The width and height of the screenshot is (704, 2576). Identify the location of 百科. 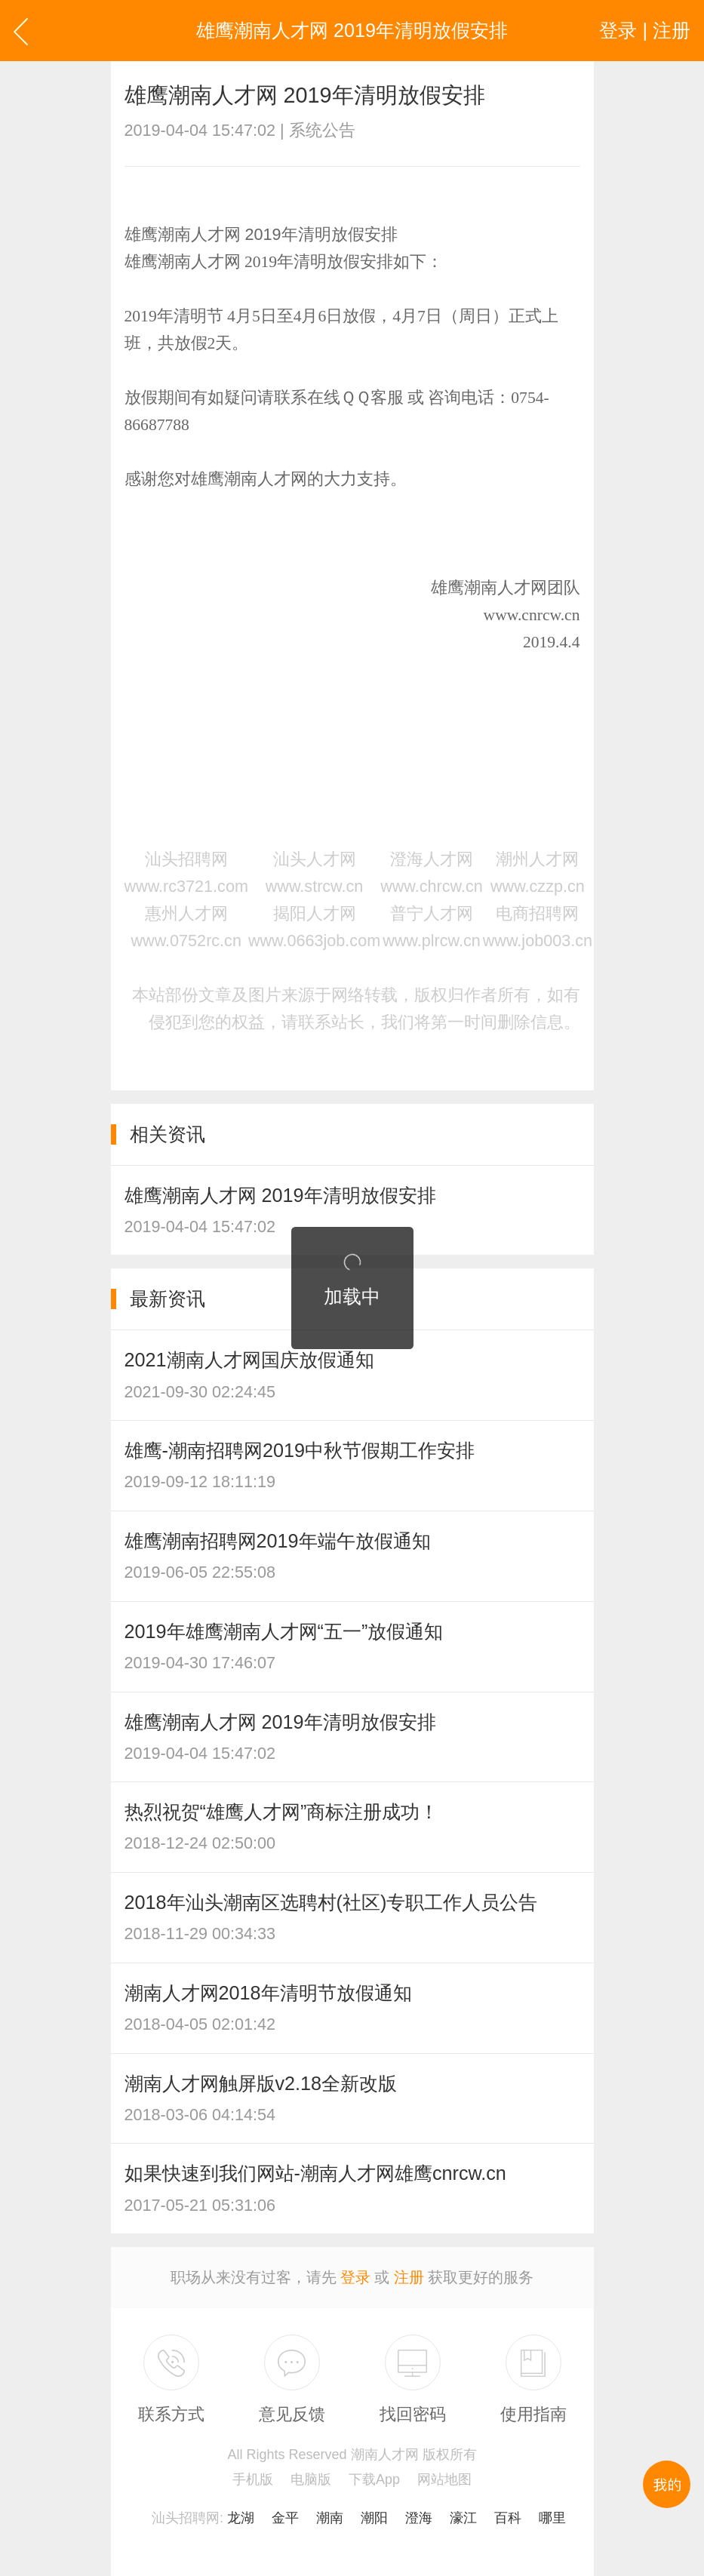
(507, 2517).